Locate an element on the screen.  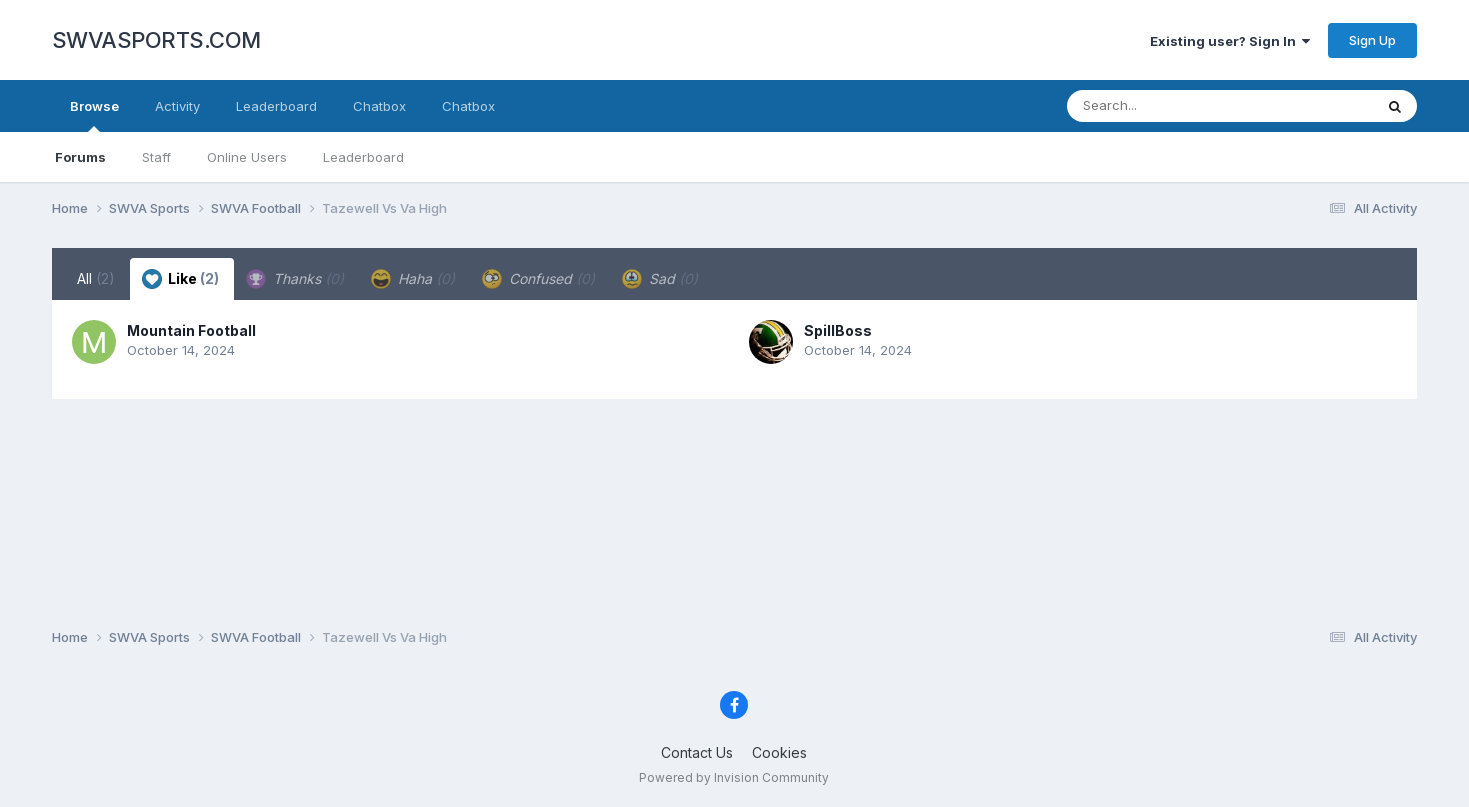
Chatbox is located at coordinates (379, 106).